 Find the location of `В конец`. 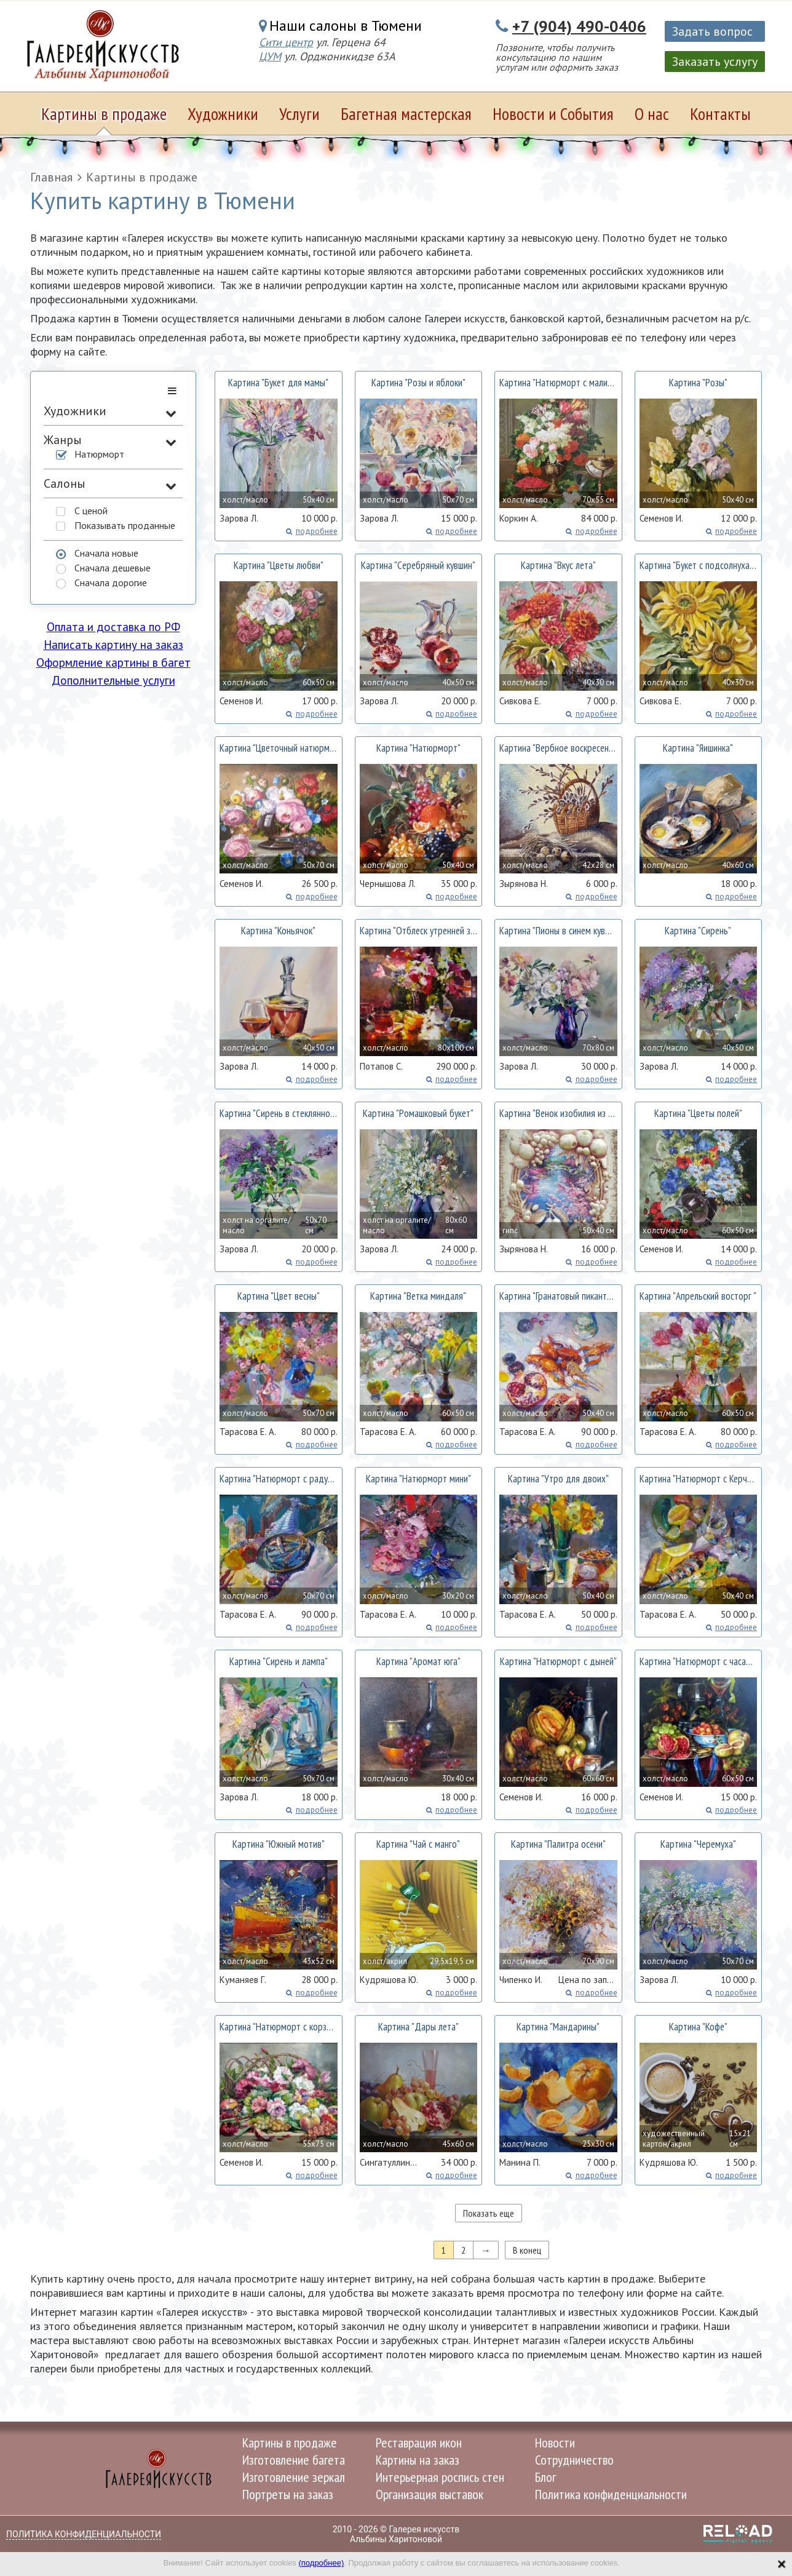

В конец is located at coordinates (527, 2250).